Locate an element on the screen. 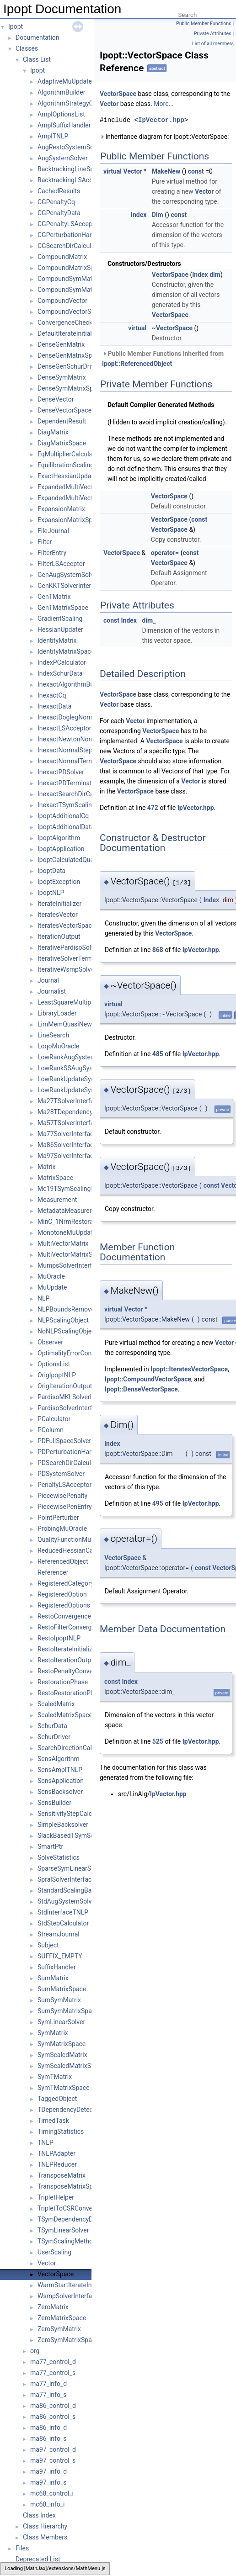 Image resolution: width=236 pixels, height=2576 pixels. ZeroSymMatrixSpace is located at coordinates (68, 2339).